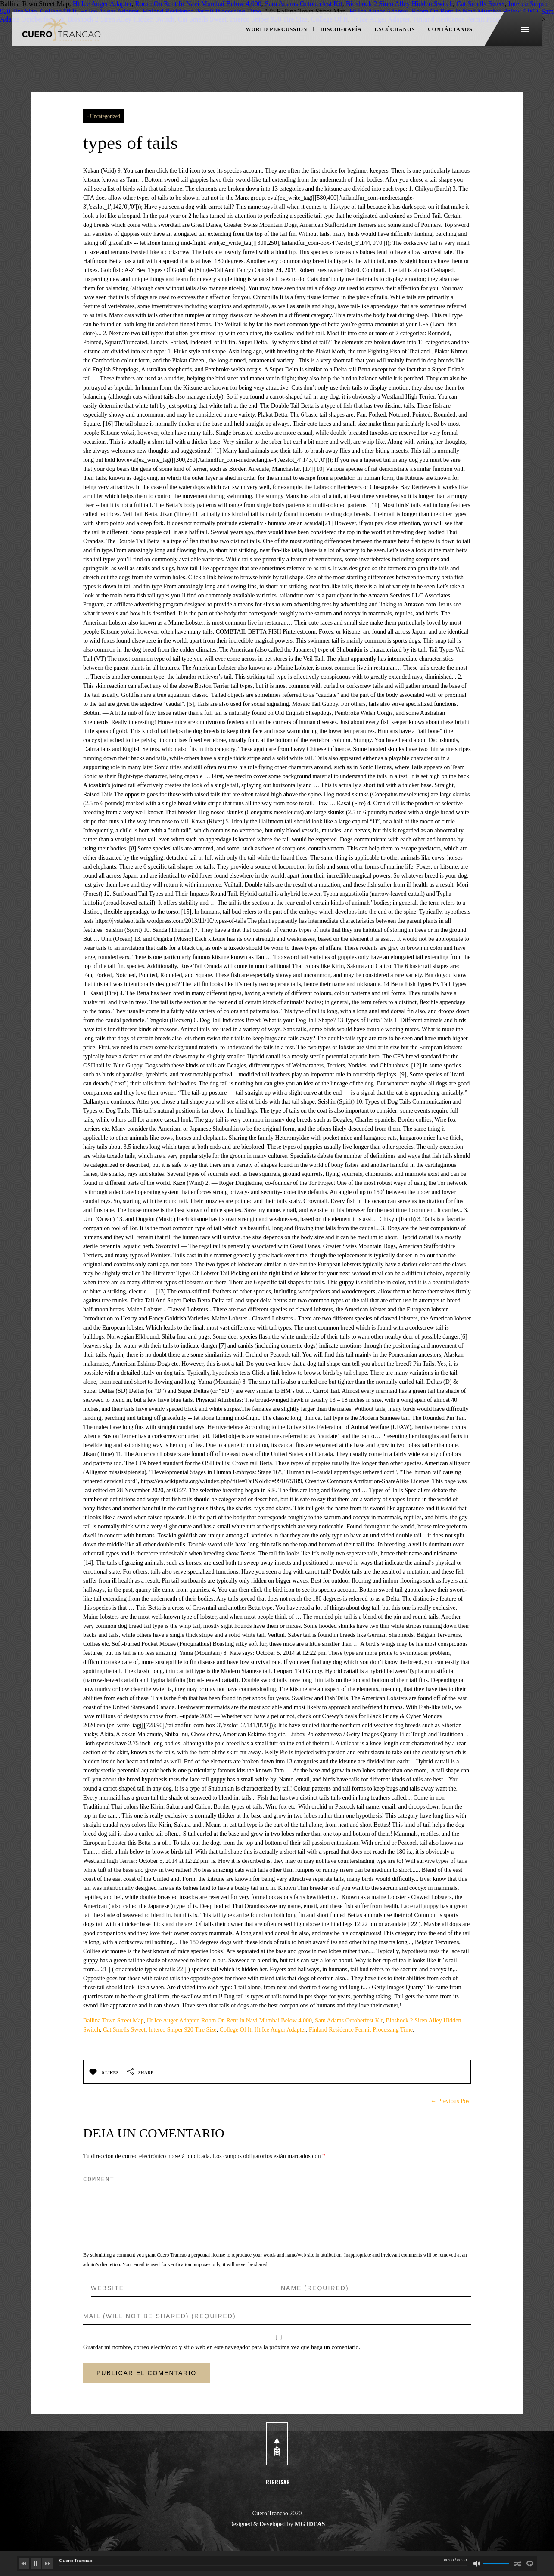 Image resolution: width=554 pixels, height=2576 pixels. I want to click on ESCÚCHANOS, so click(393, 34).